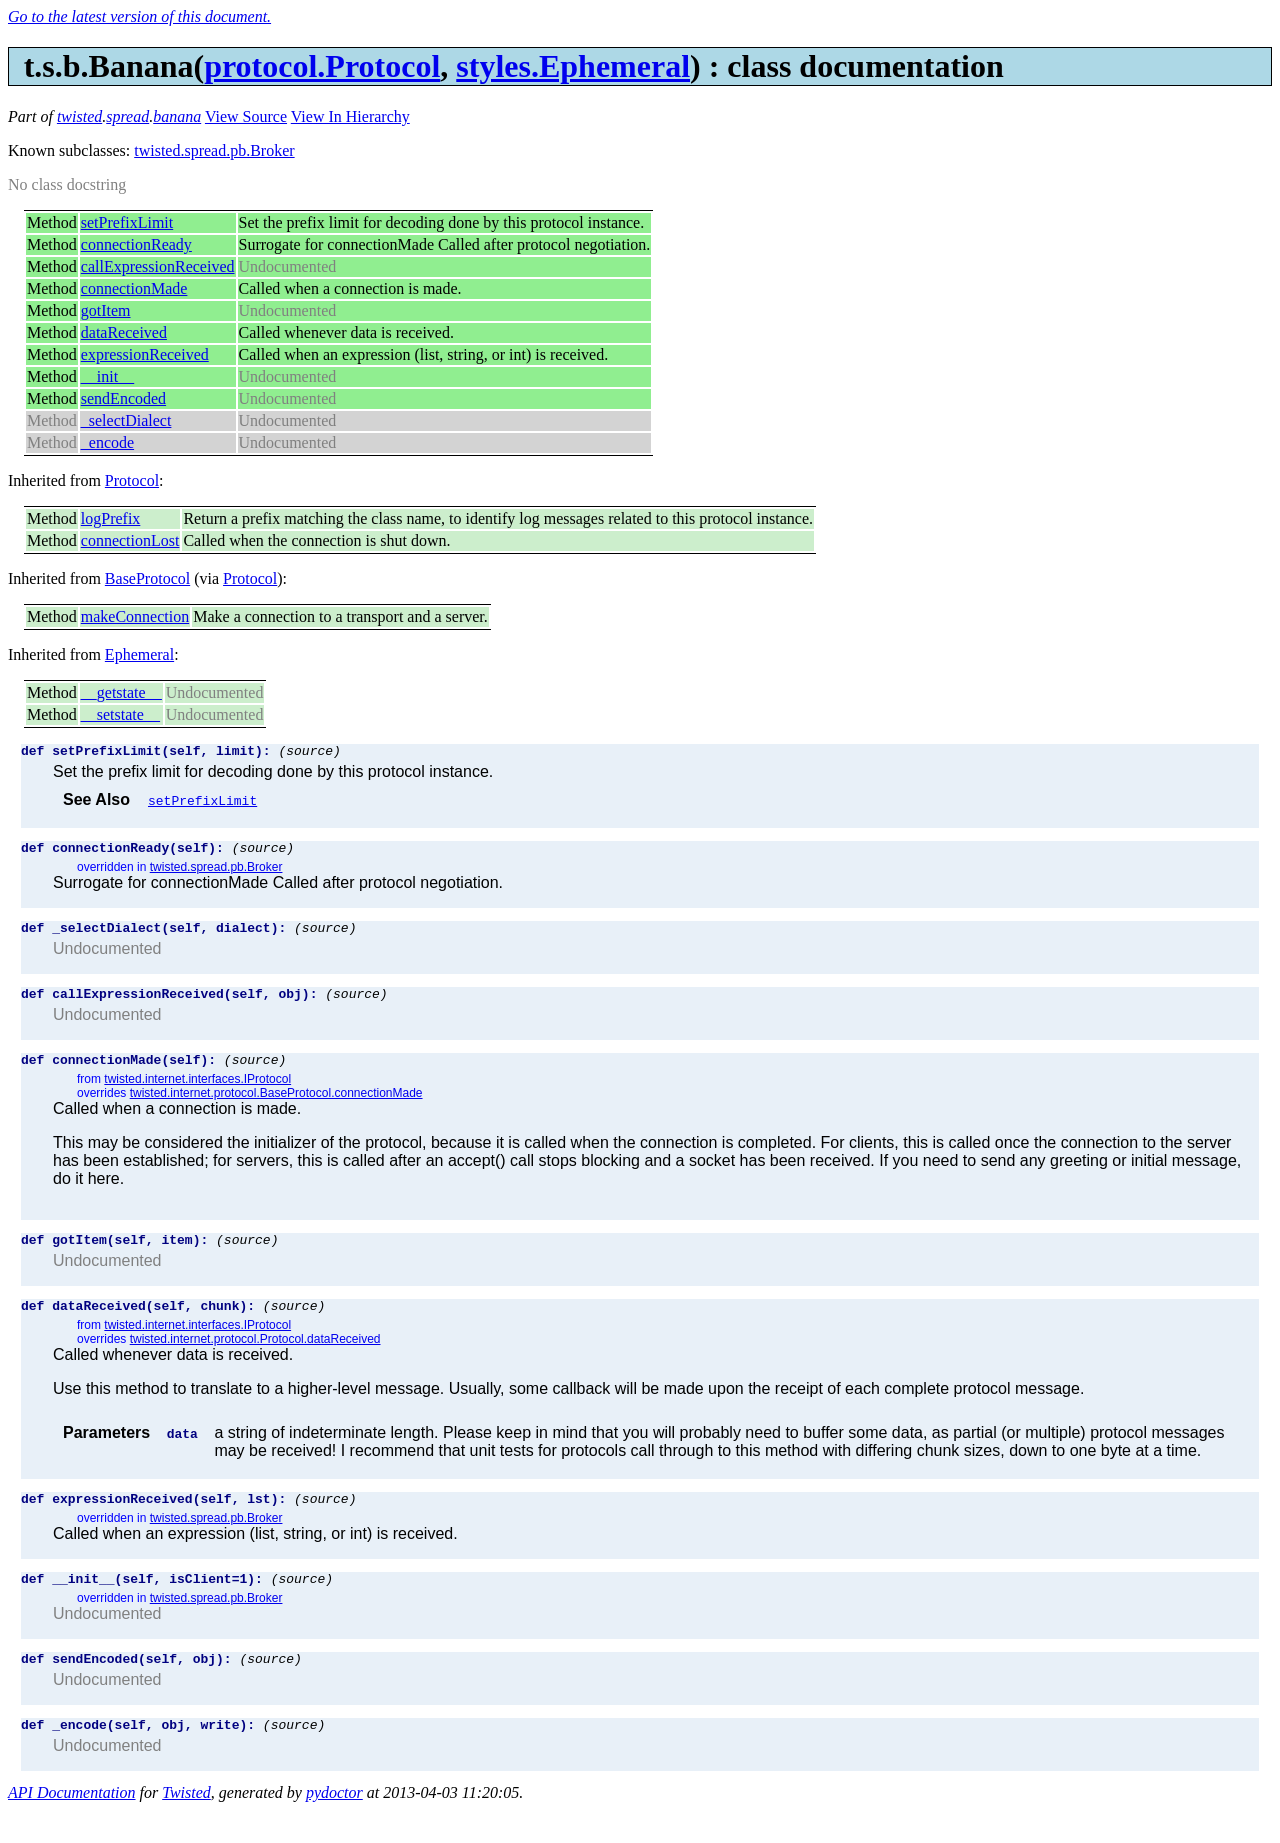  I want to click on (source), so click(309, 753).